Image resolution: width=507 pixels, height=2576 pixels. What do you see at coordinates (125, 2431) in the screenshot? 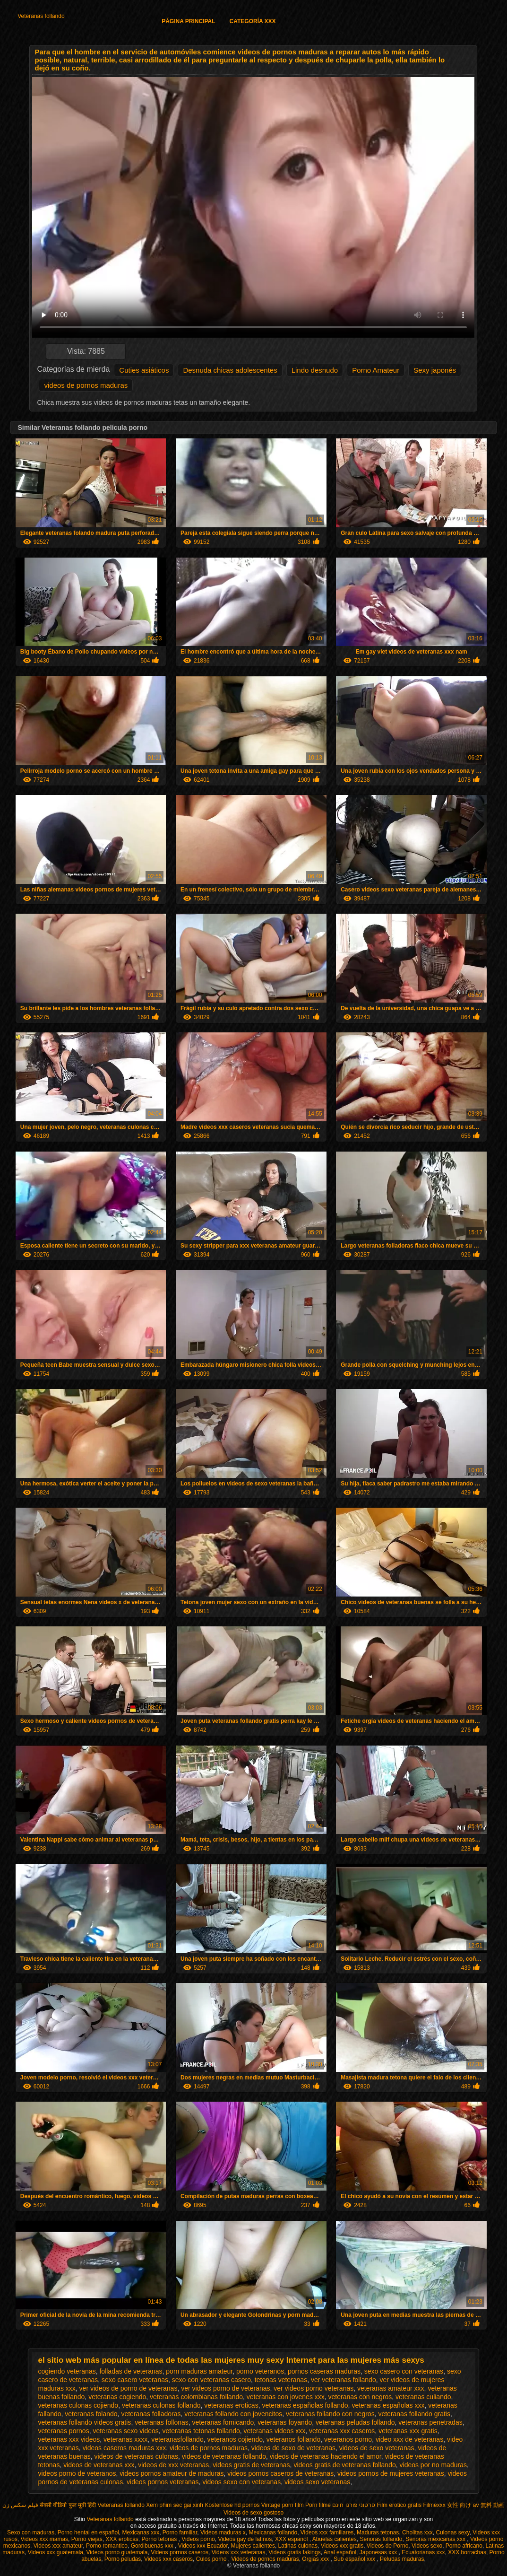
I see `veteranas sexo videos` at bounding box center [125, 2431].